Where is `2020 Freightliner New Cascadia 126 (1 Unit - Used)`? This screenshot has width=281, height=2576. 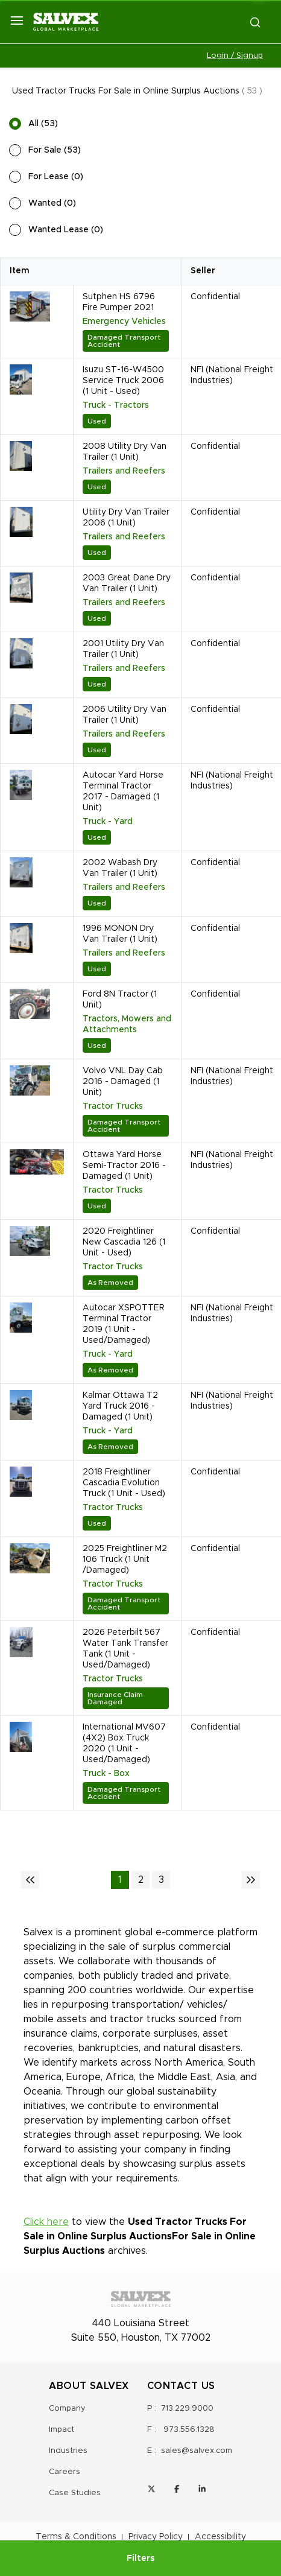
2020 Freightliner New Cascadia 126 (1 Unit - Used) is located at coordinates (124, 1242).